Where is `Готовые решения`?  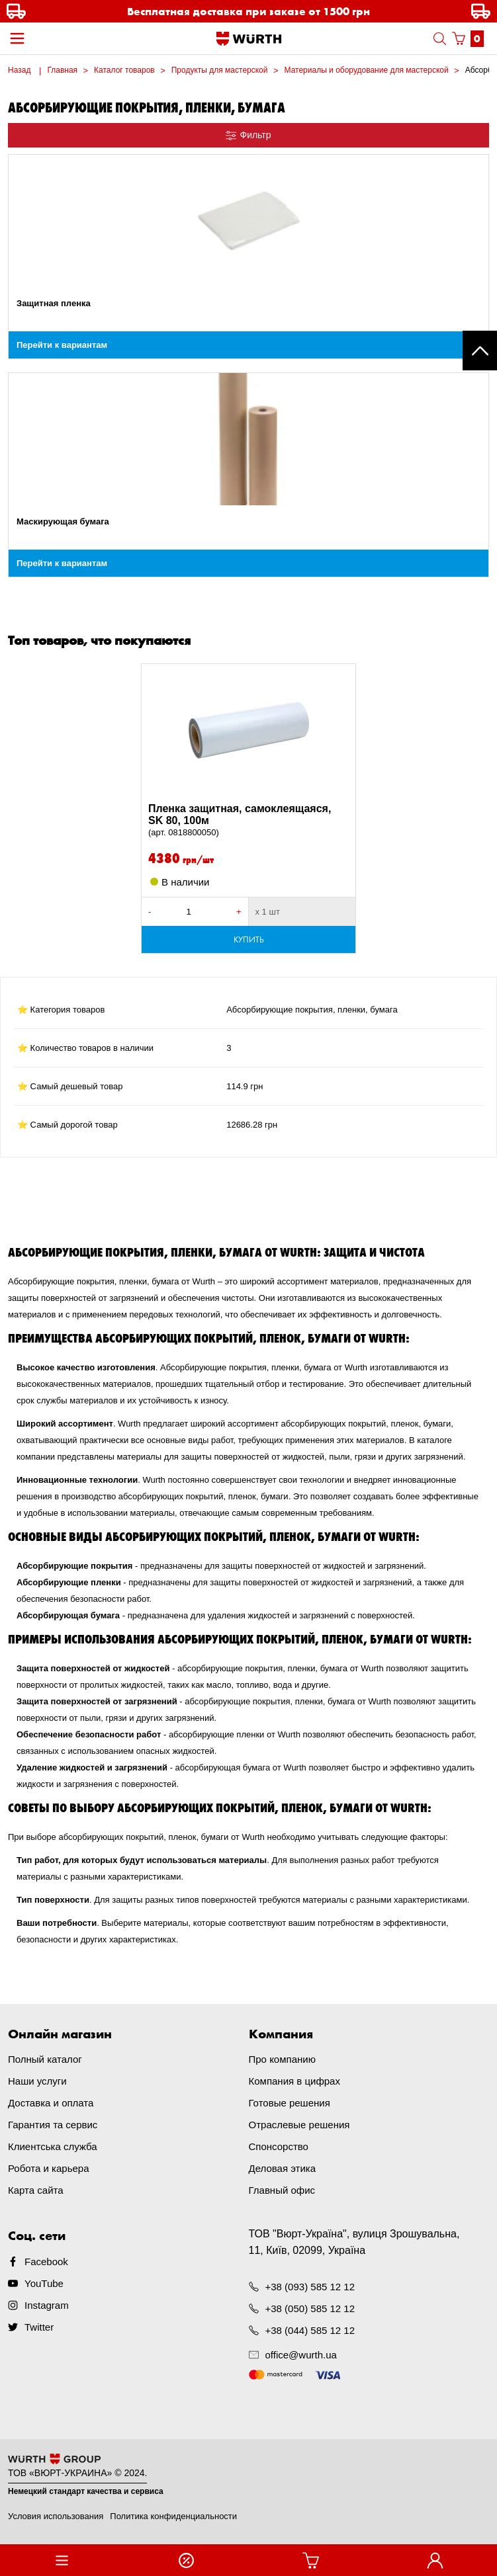
Готовые решения is located at coordinates (289, 2102).